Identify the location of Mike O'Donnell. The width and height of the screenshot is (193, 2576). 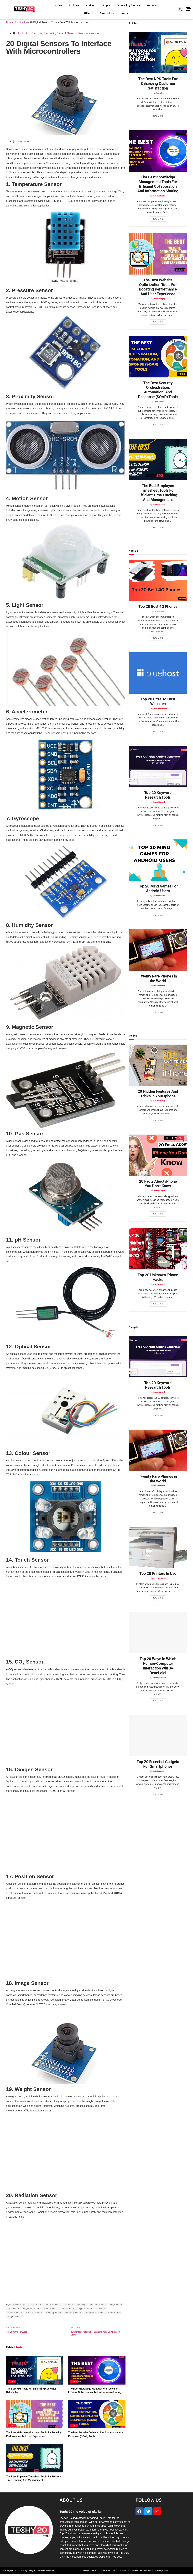
(159, 1284).